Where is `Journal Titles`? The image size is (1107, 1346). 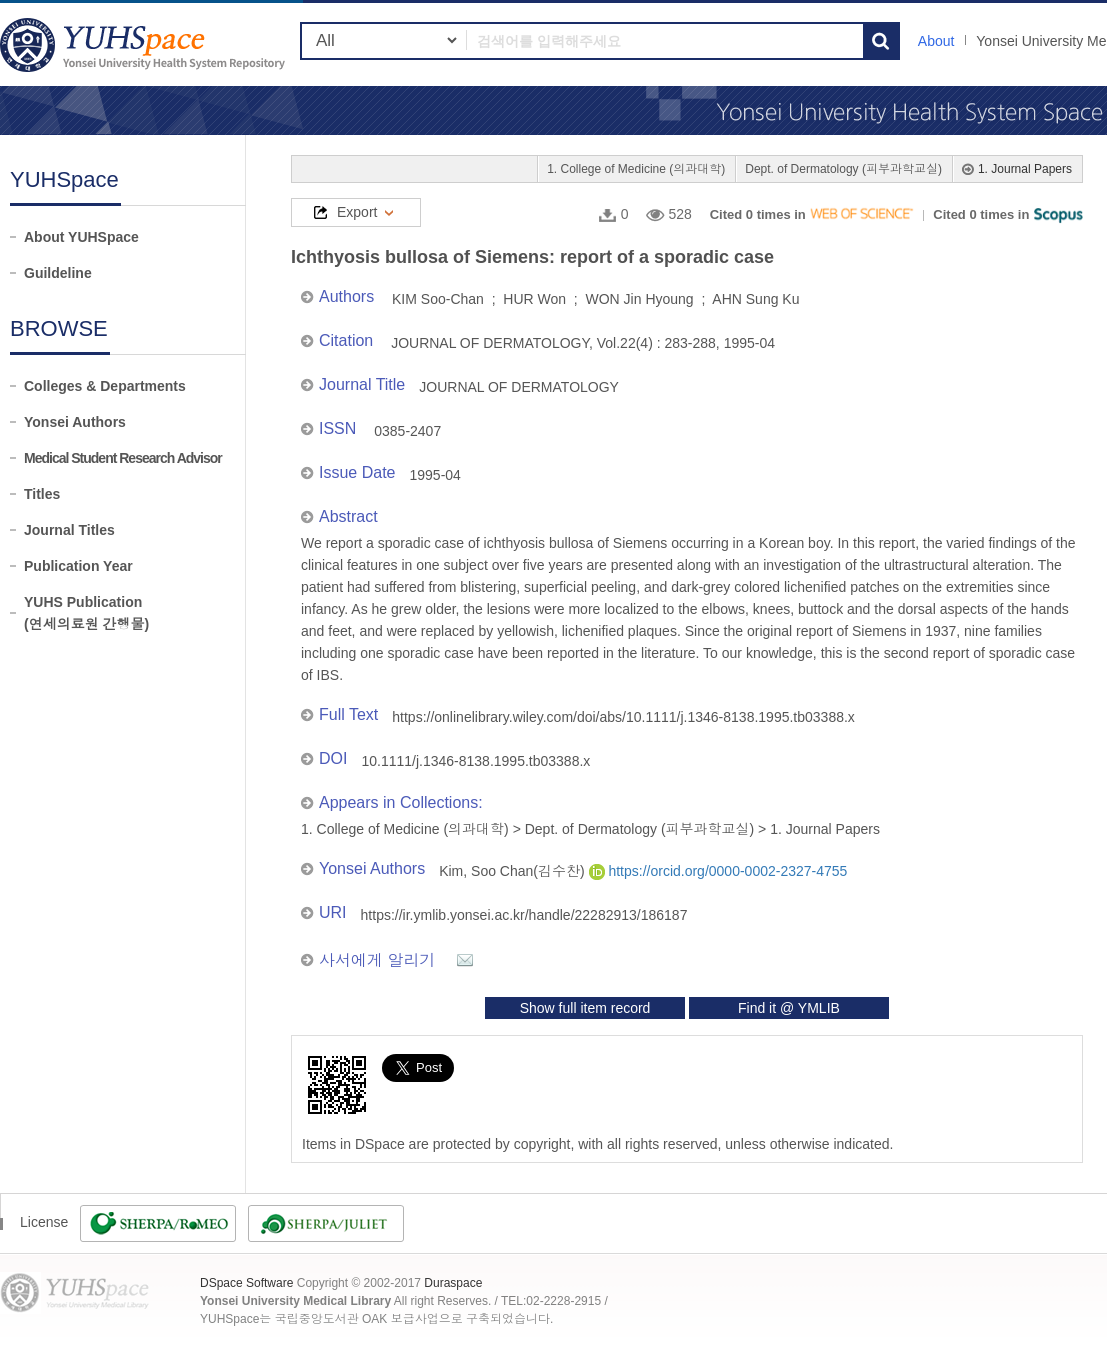
Journal Titles is located at coordinates (69, 530).